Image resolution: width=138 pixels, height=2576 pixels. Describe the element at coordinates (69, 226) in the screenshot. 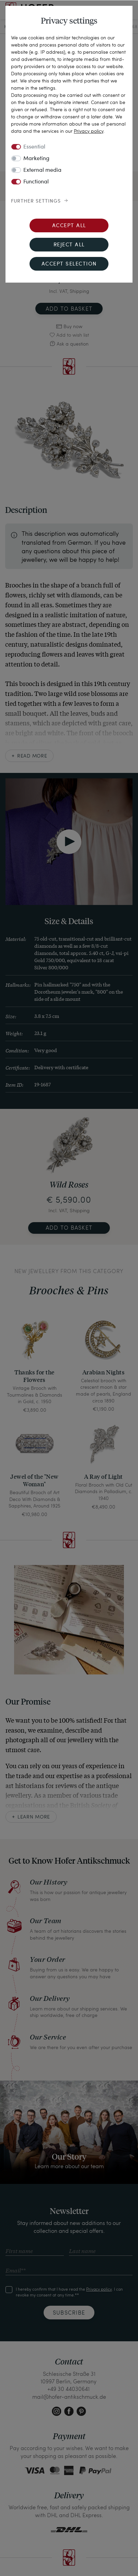

I see `Accept all` at that location.